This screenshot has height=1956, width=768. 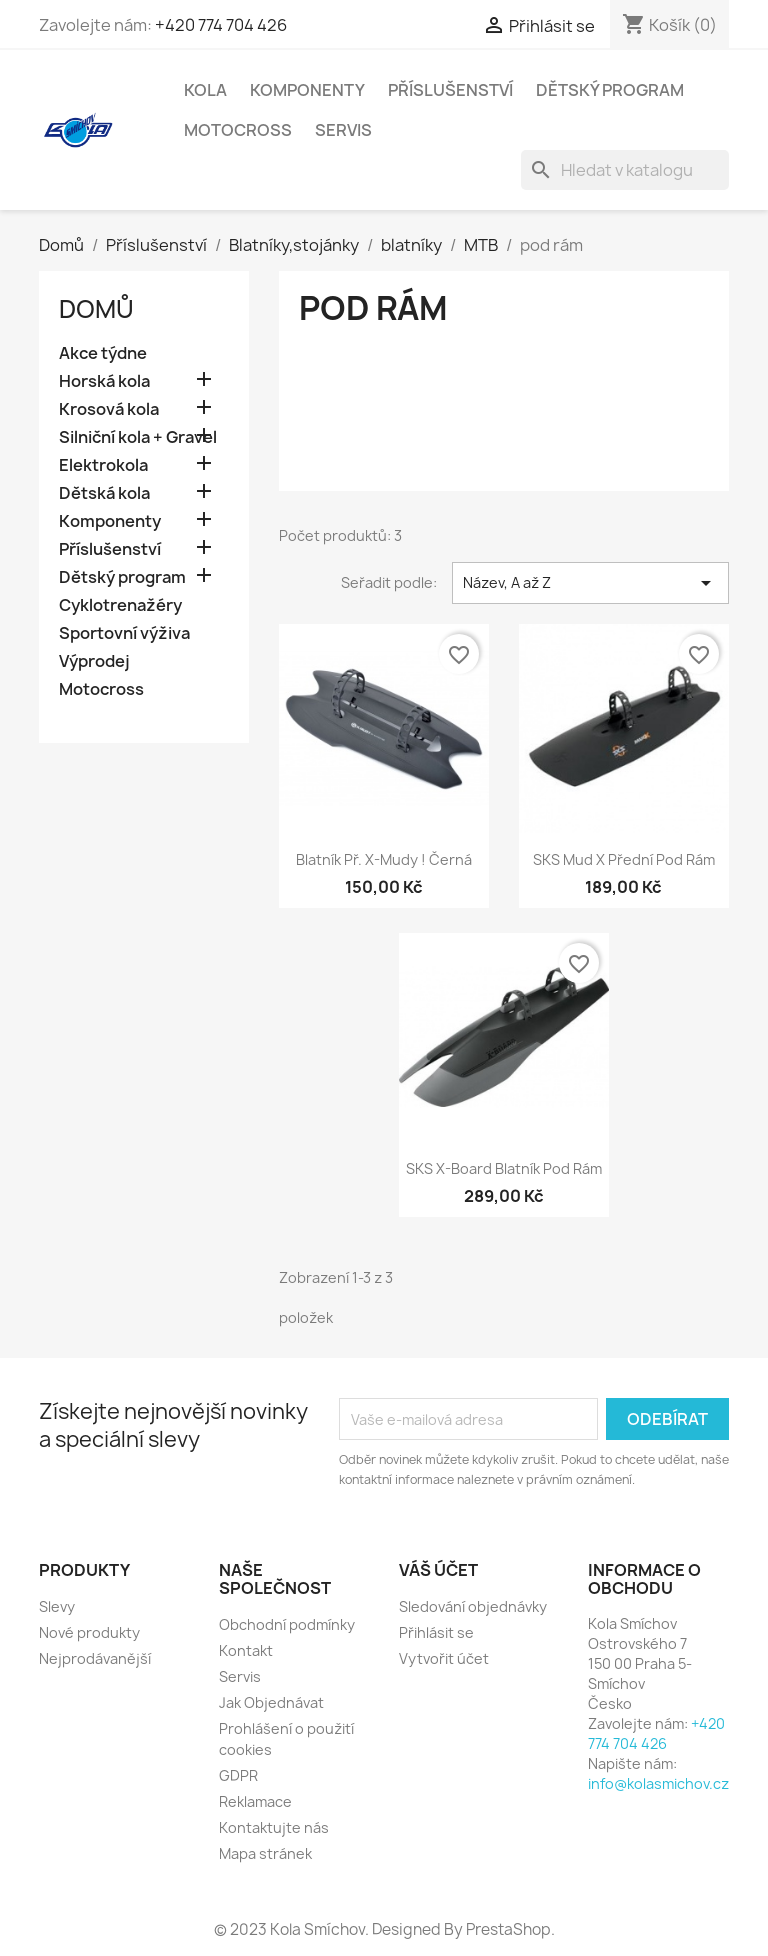 I want to click on GDPR, so click(x=238, y=1775).